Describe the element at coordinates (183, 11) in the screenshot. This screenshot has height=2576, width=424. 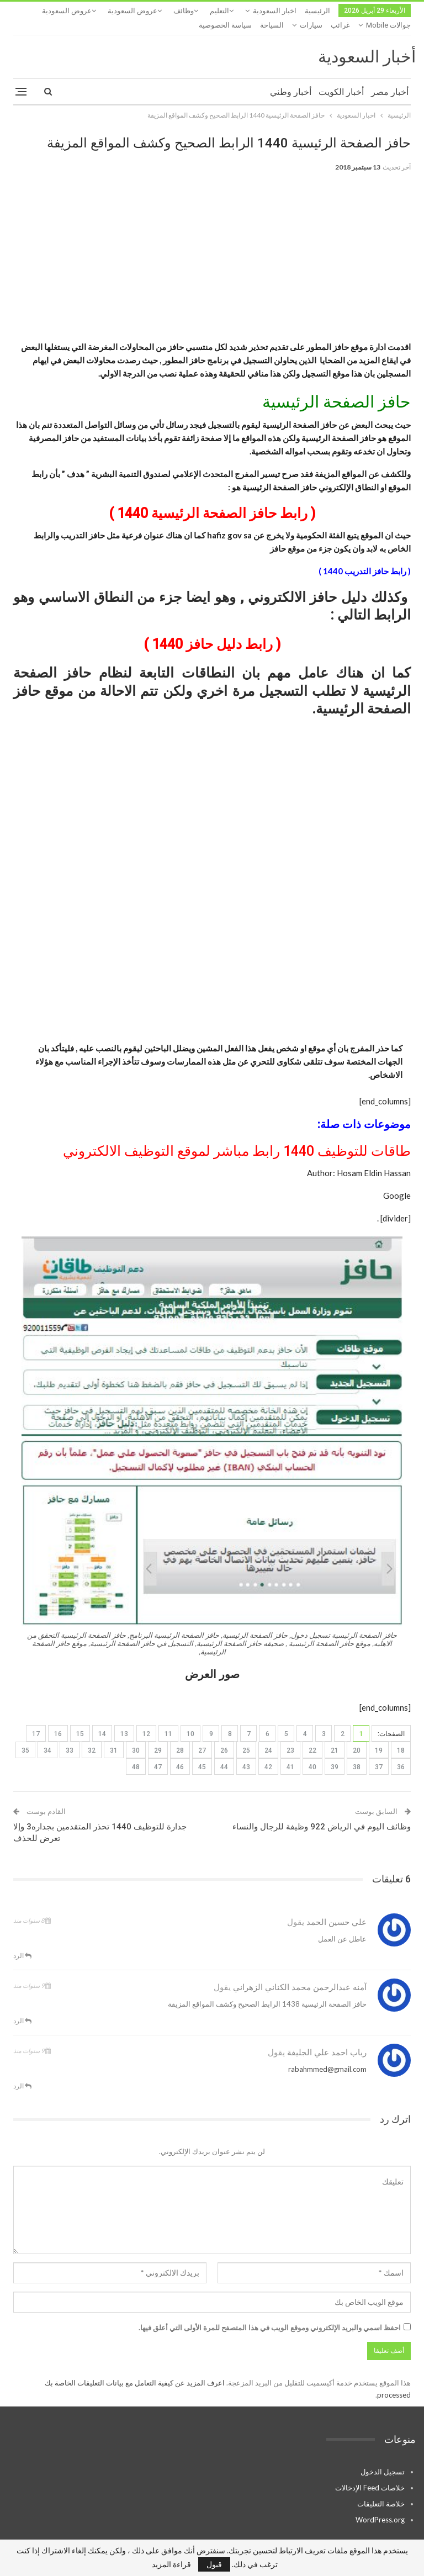
I see `وظائف` at that location.